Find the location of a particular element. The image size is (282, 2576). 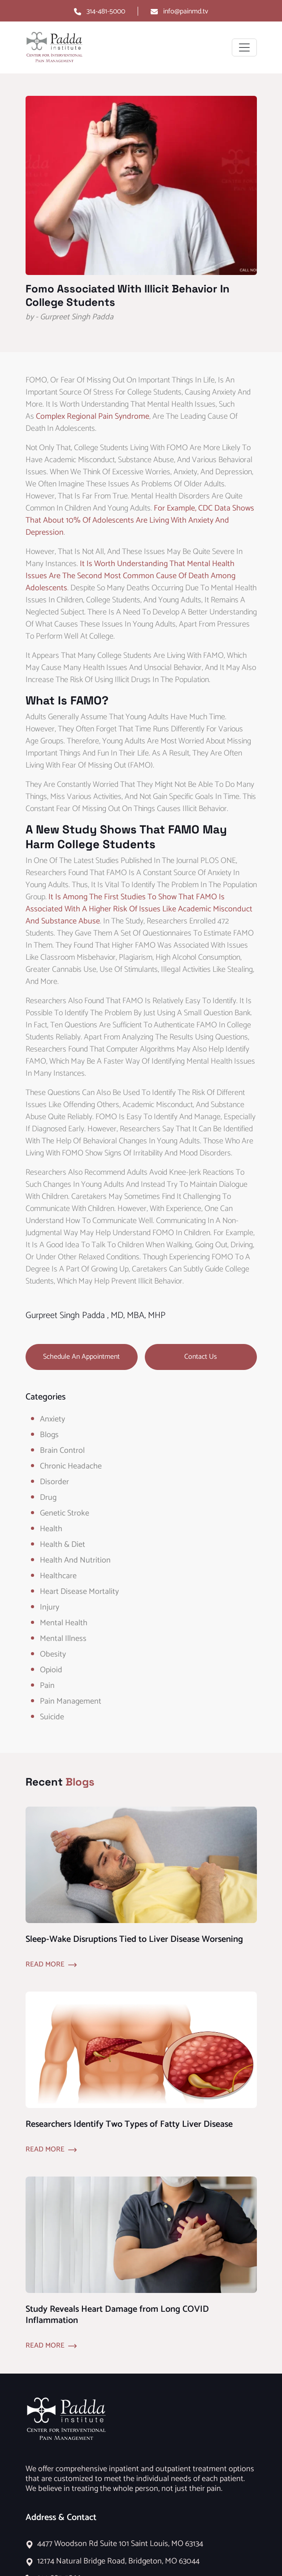

Schedule an Appointment is located at coordinates (81, 1357).